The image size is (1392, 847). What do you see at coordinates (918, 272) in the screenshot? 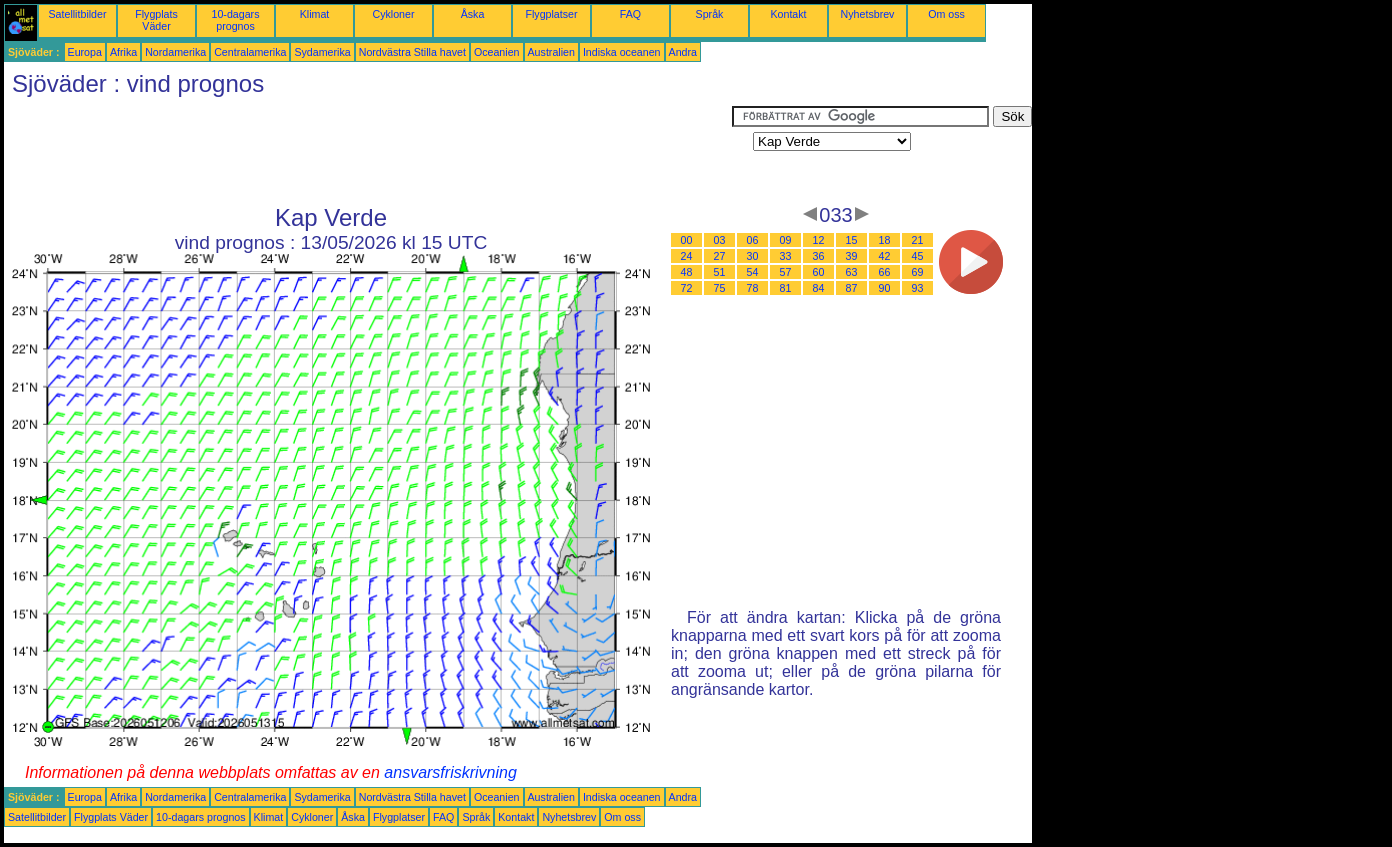
I see `69` at bounding box center [918, 272].